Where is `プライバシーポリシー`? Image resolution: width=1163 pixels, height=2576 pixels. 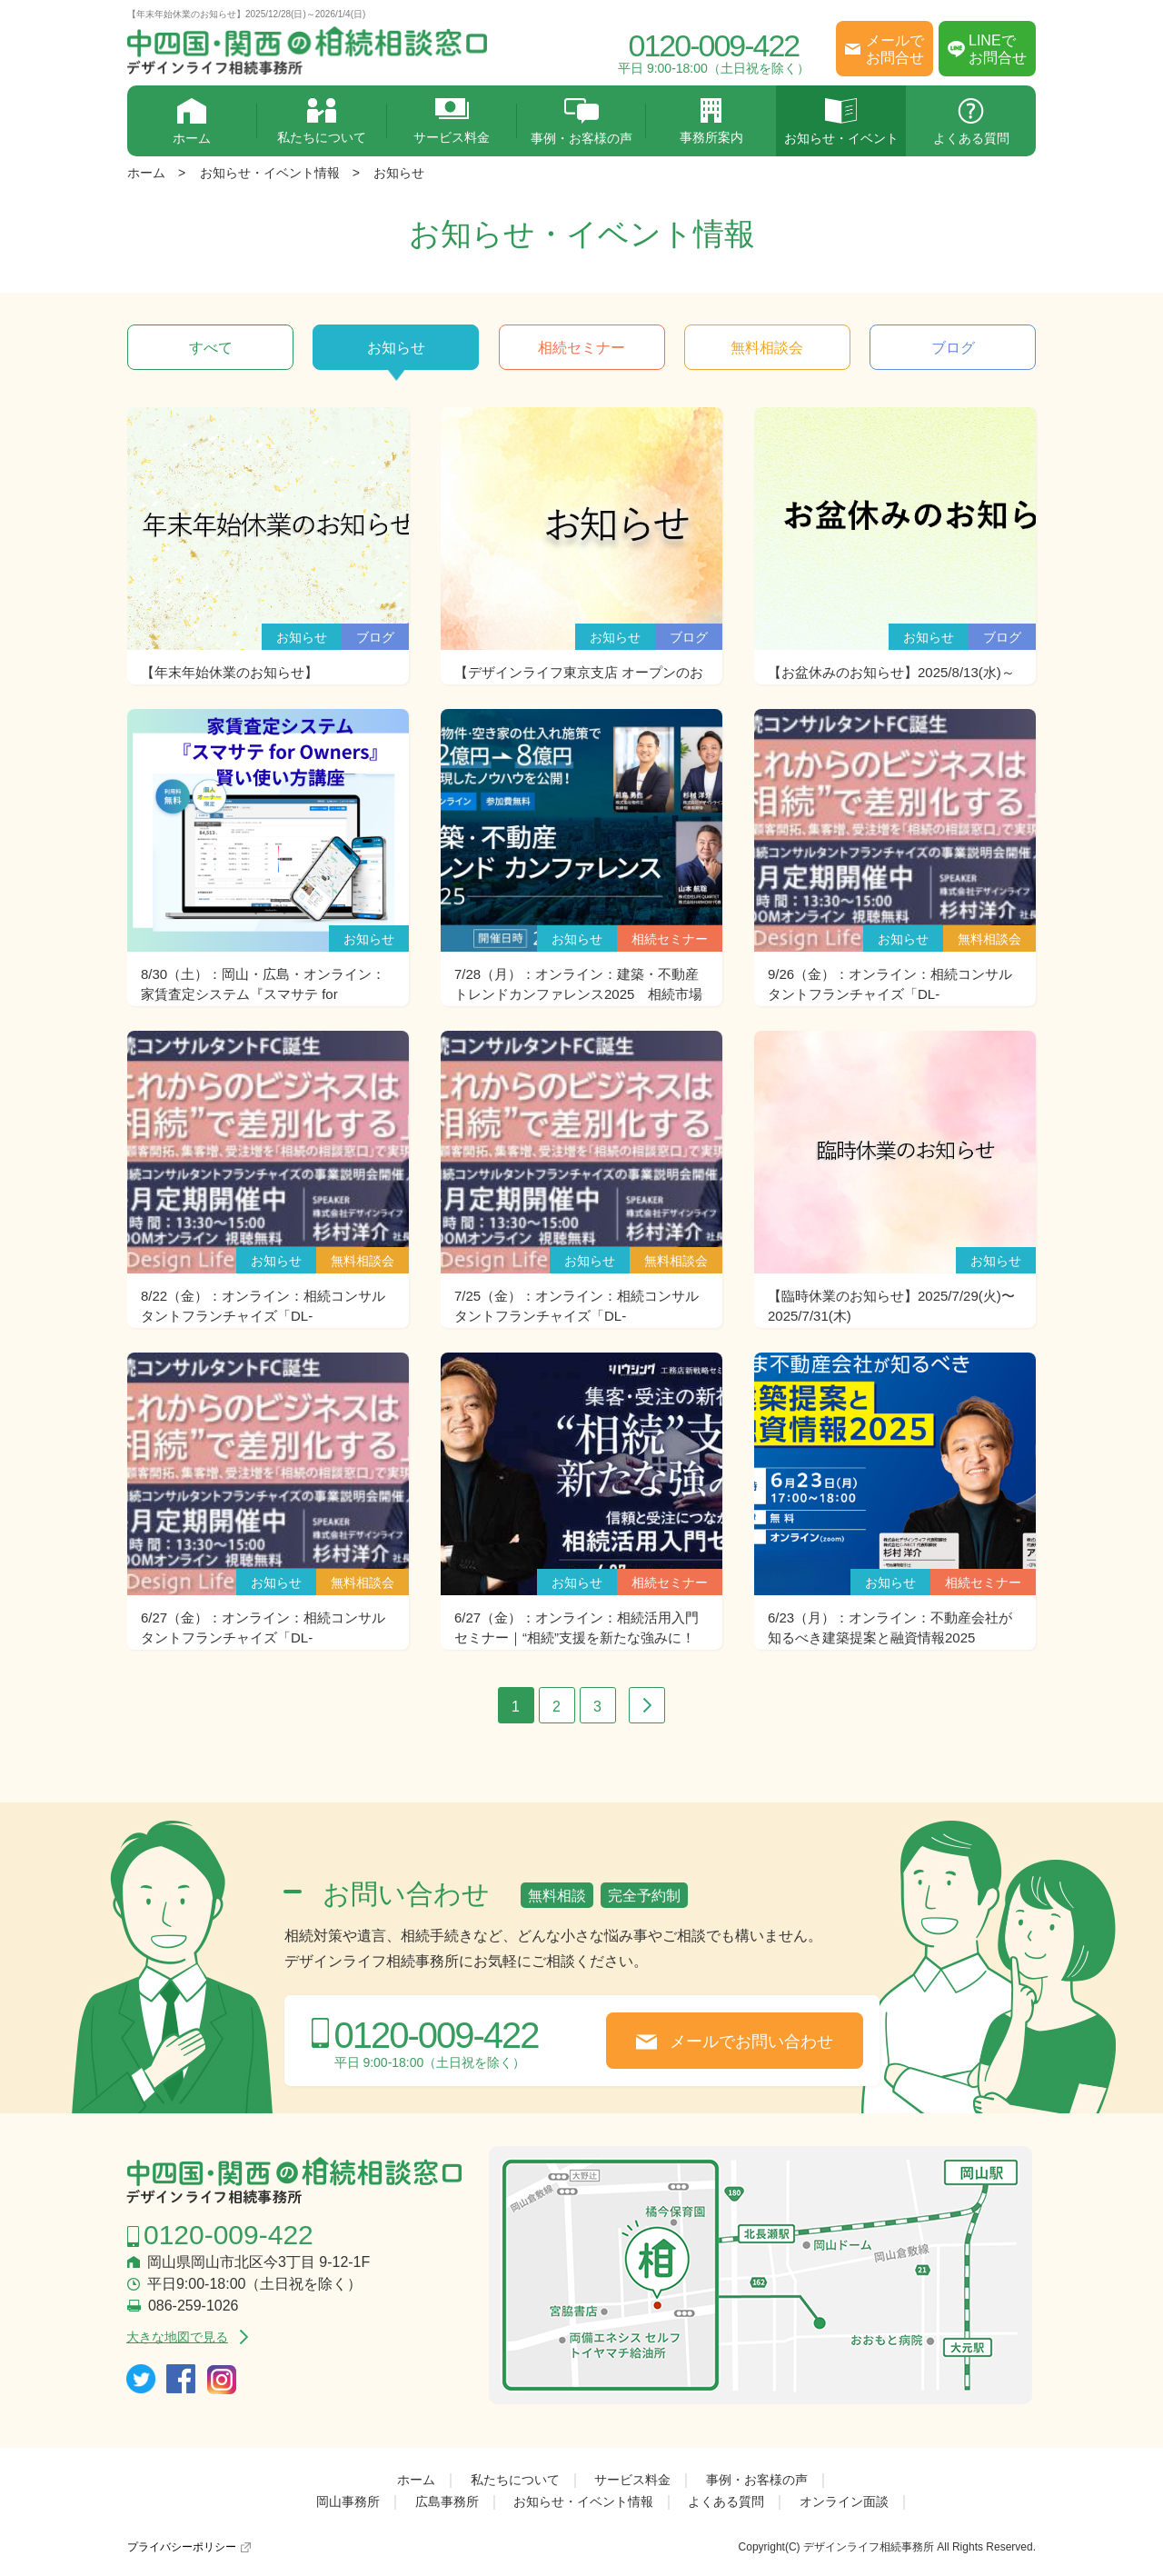
プライバシーポリシー is located at coordinates (181, 2547).